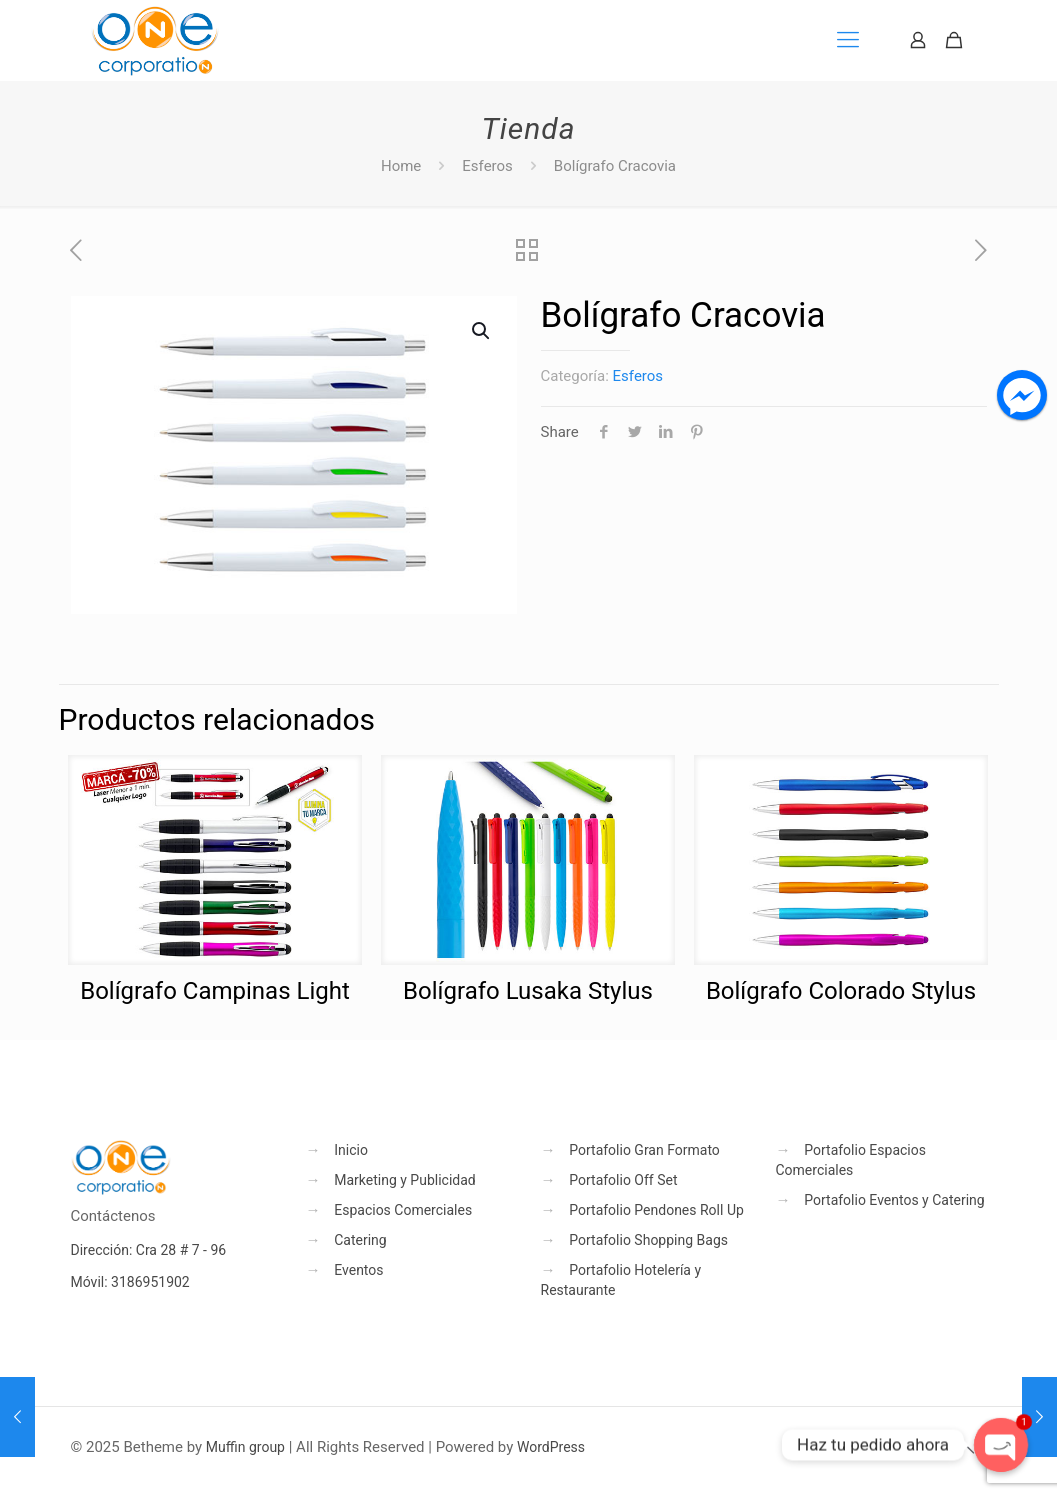 The width and height of the screenshot is (1057, 1497). Describe the element at coordinates (245, 1447) in the screenshot. I see `Muffin group` at that location.